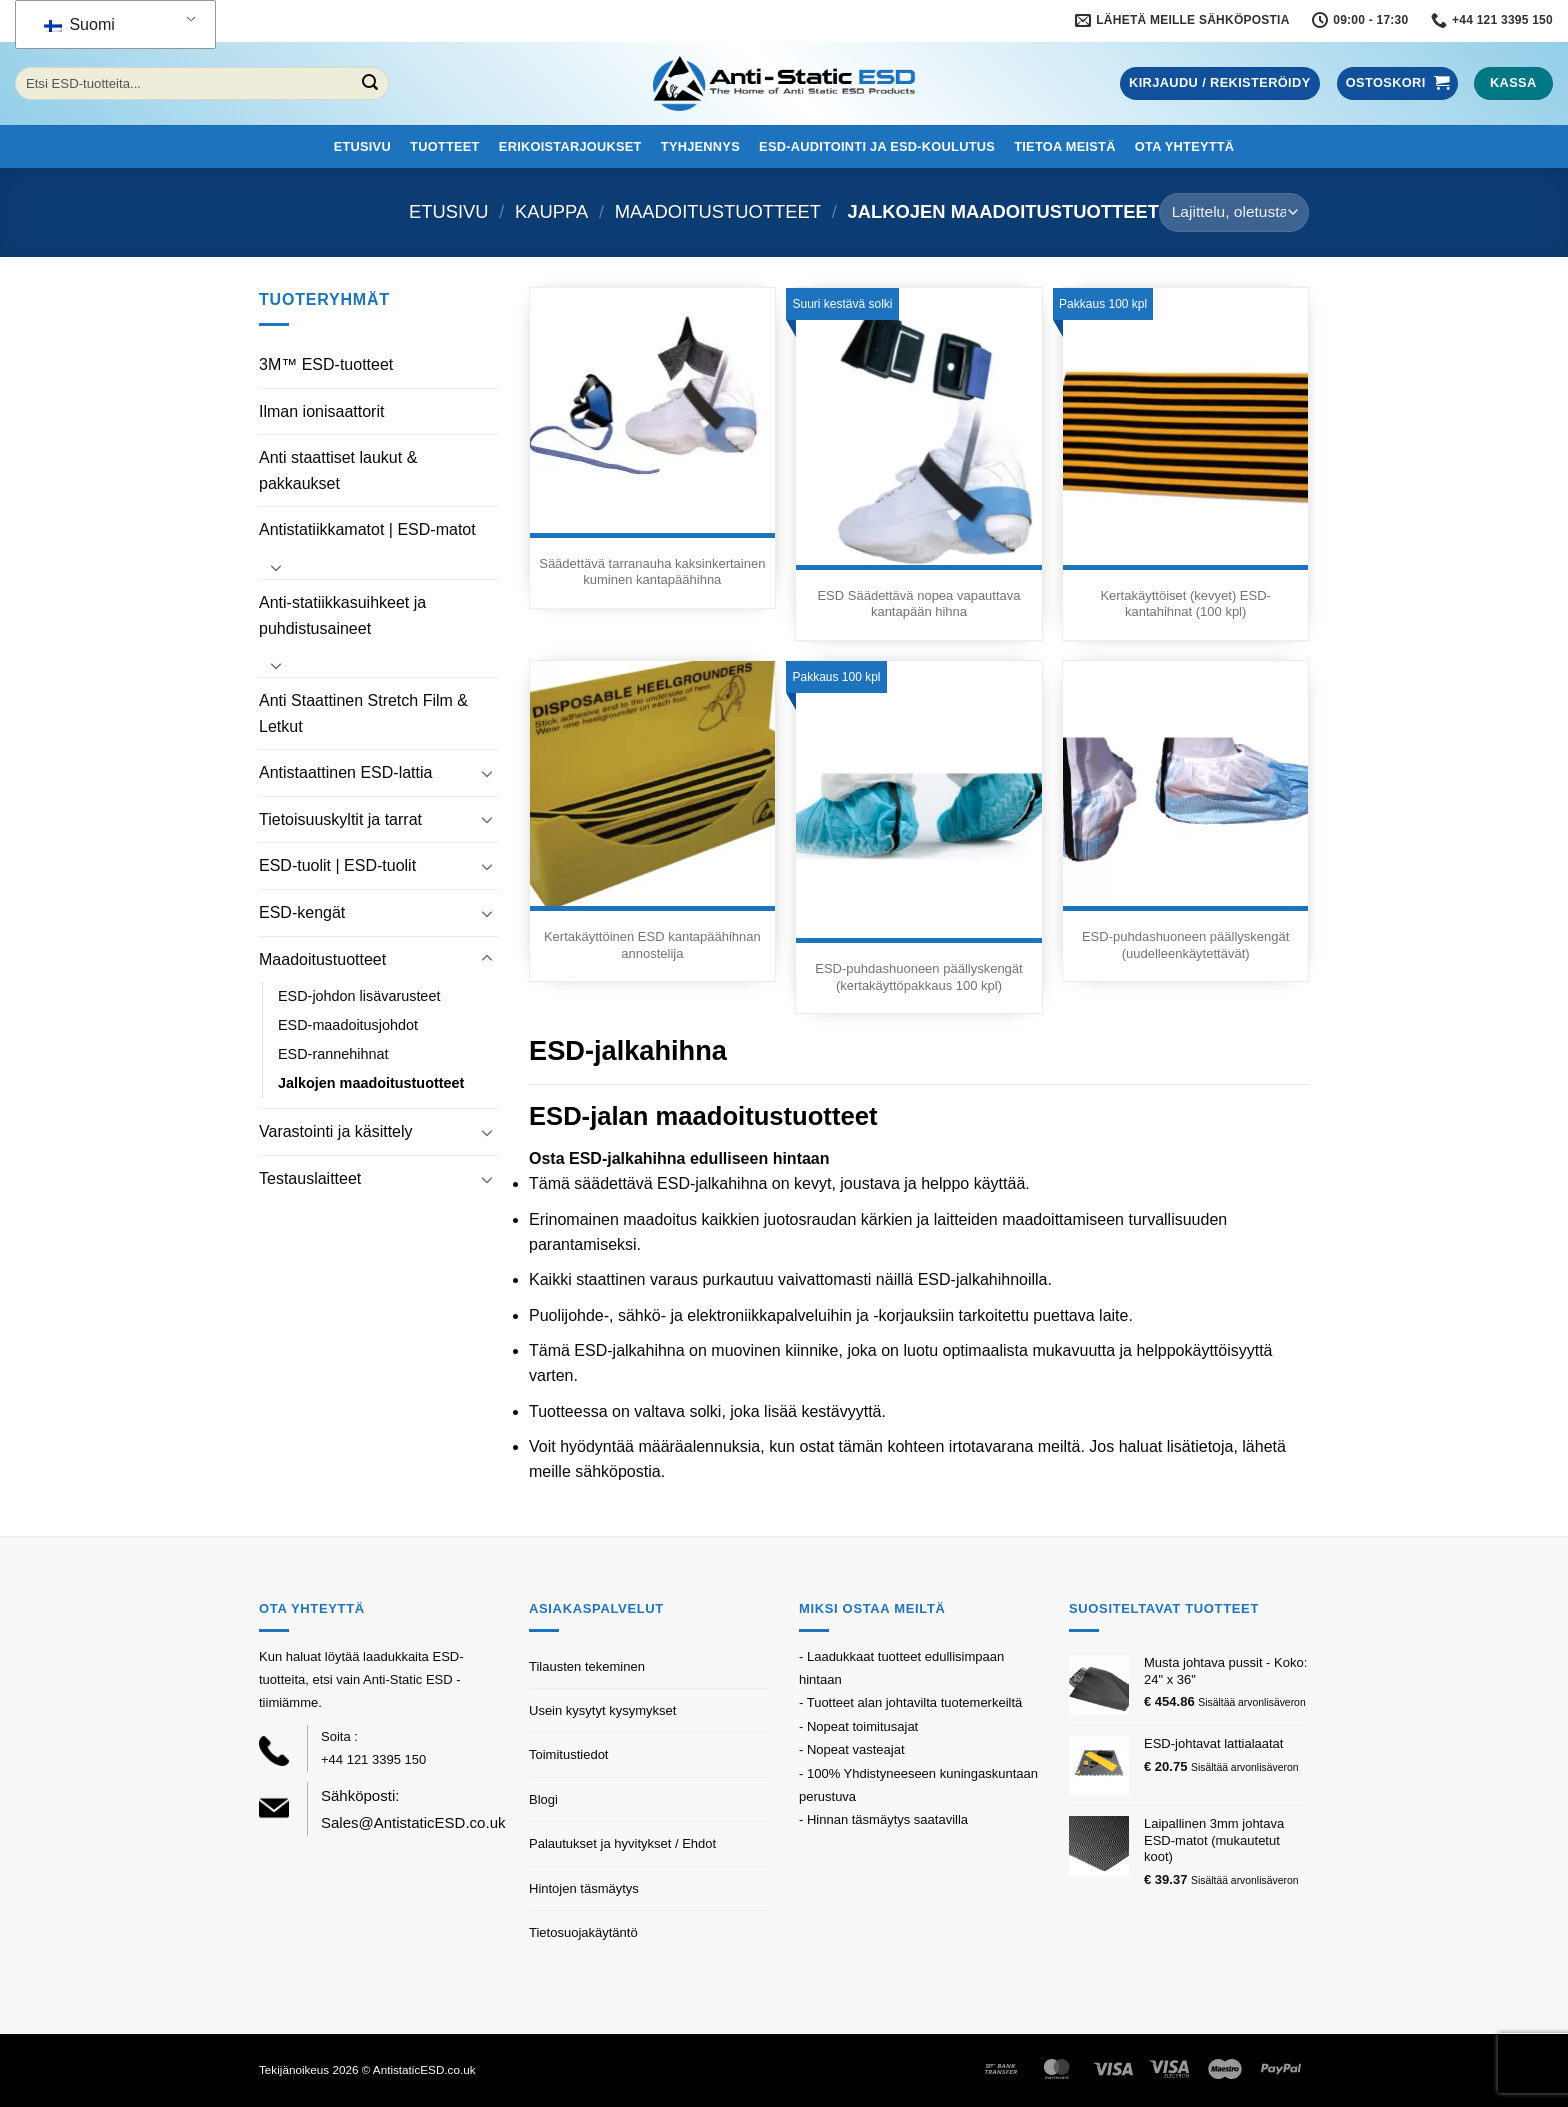 The width and height of the screenshot is (1568, 2107). I want to click on Palautukset ja hyvitykset / Ehdot, so click(622, 1843).